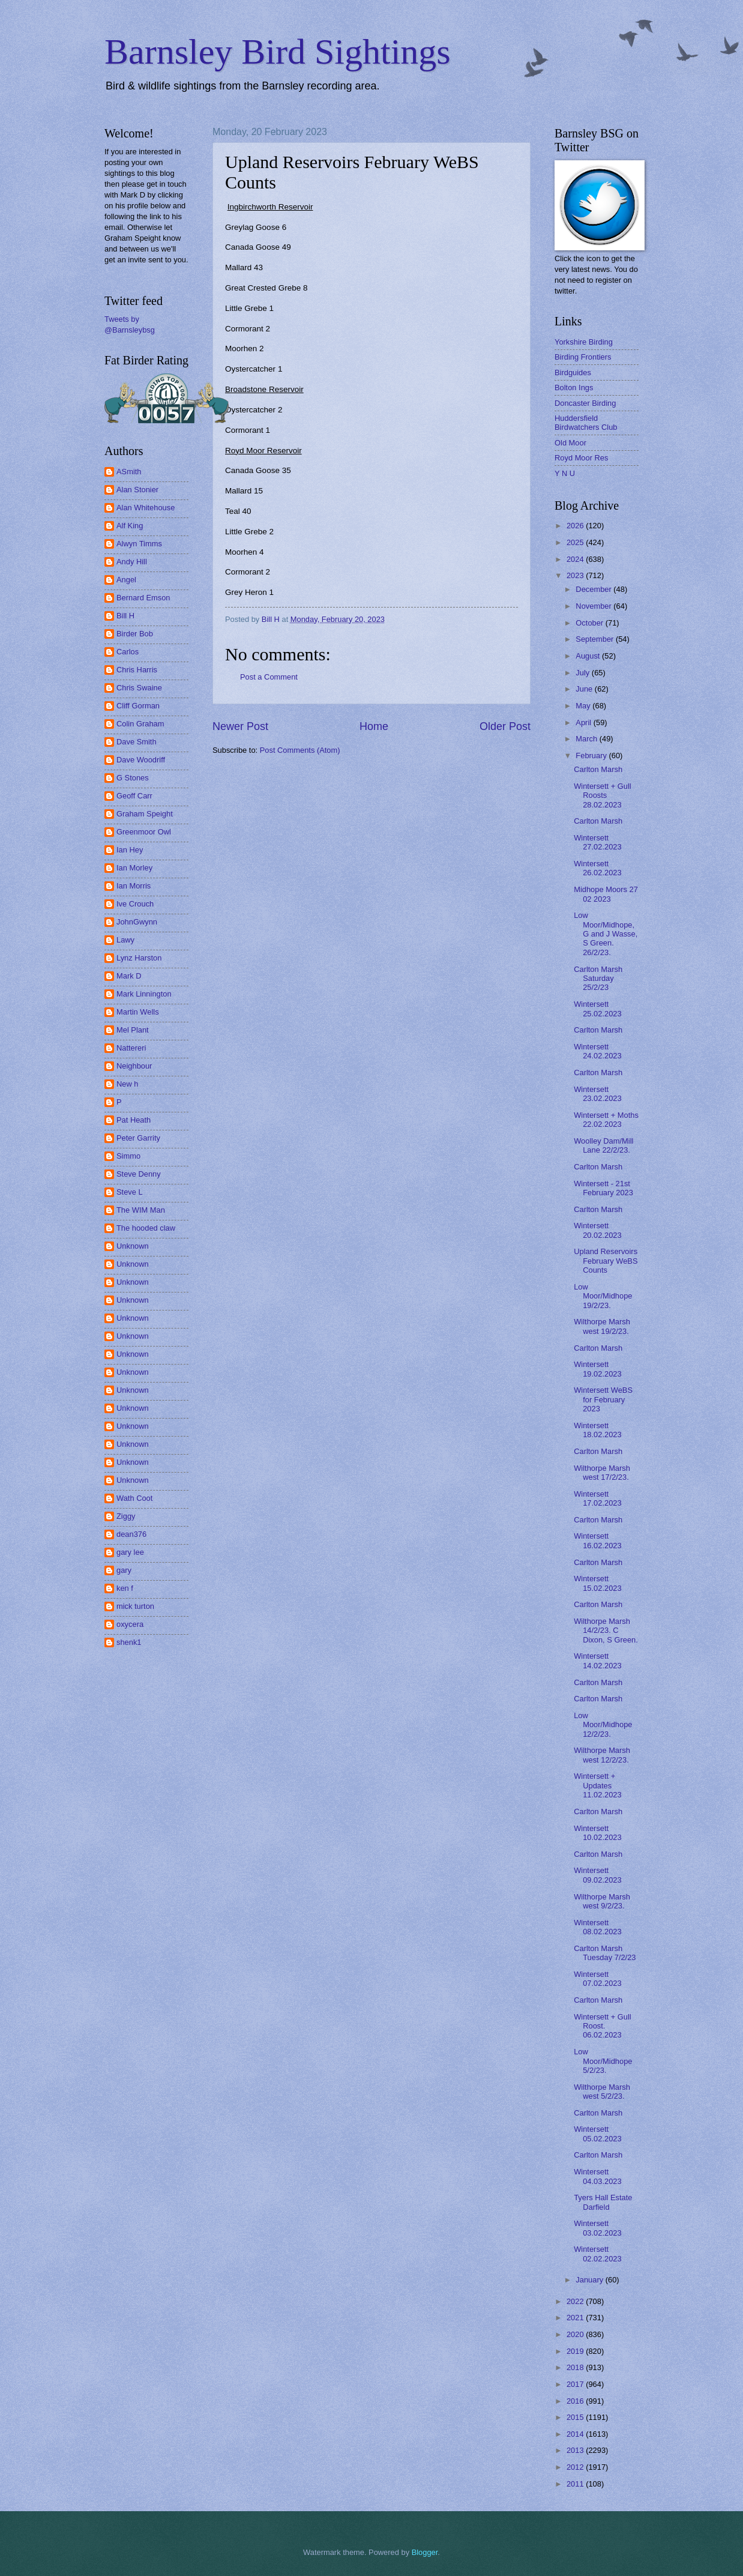  What do you see at coordinates (269, 676) in the screenshot?
I see `Post a Comment` at bounding box center [269, 676].